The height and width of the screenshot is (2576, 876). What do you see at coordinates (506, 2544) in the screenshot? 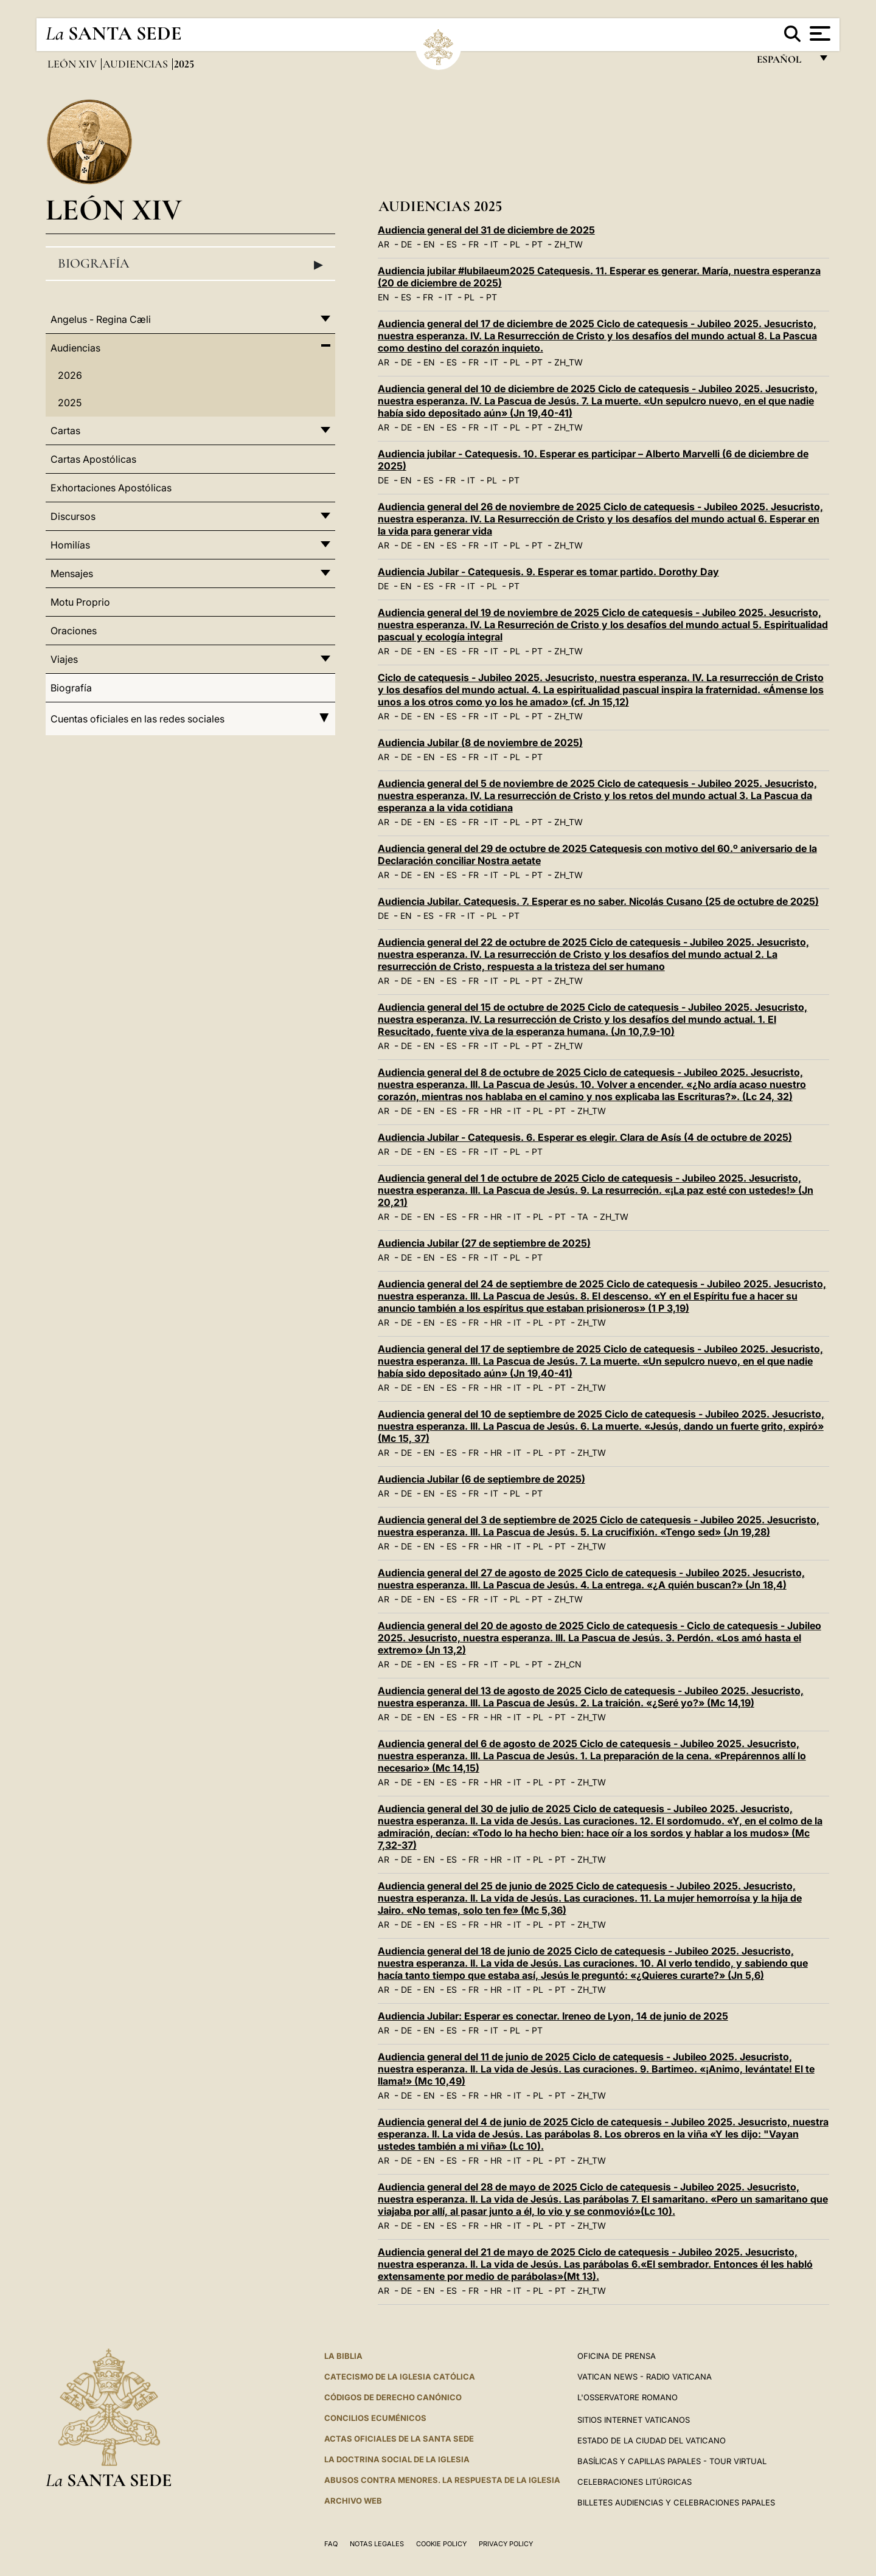
I see `Privacy Policy` at bounding box center [506, 2544].